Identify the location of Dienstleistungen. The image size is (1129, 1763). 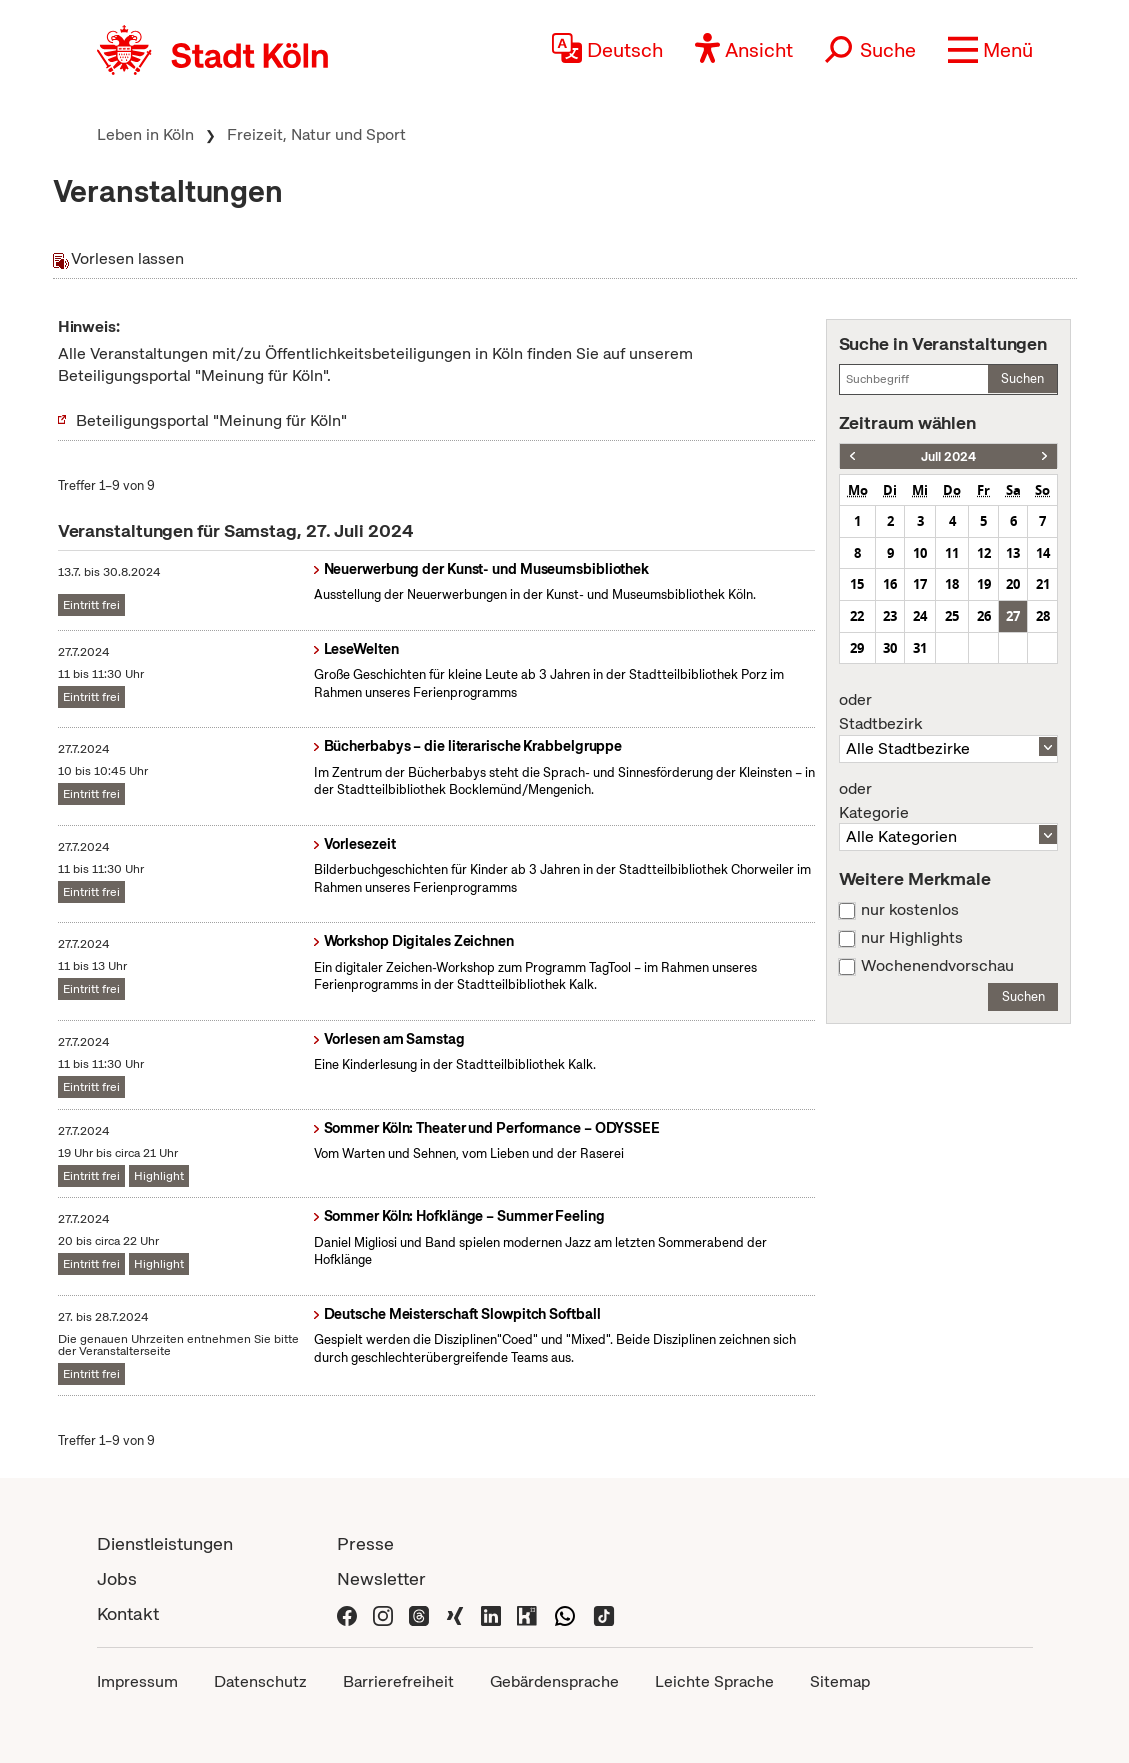
(165, 1543).